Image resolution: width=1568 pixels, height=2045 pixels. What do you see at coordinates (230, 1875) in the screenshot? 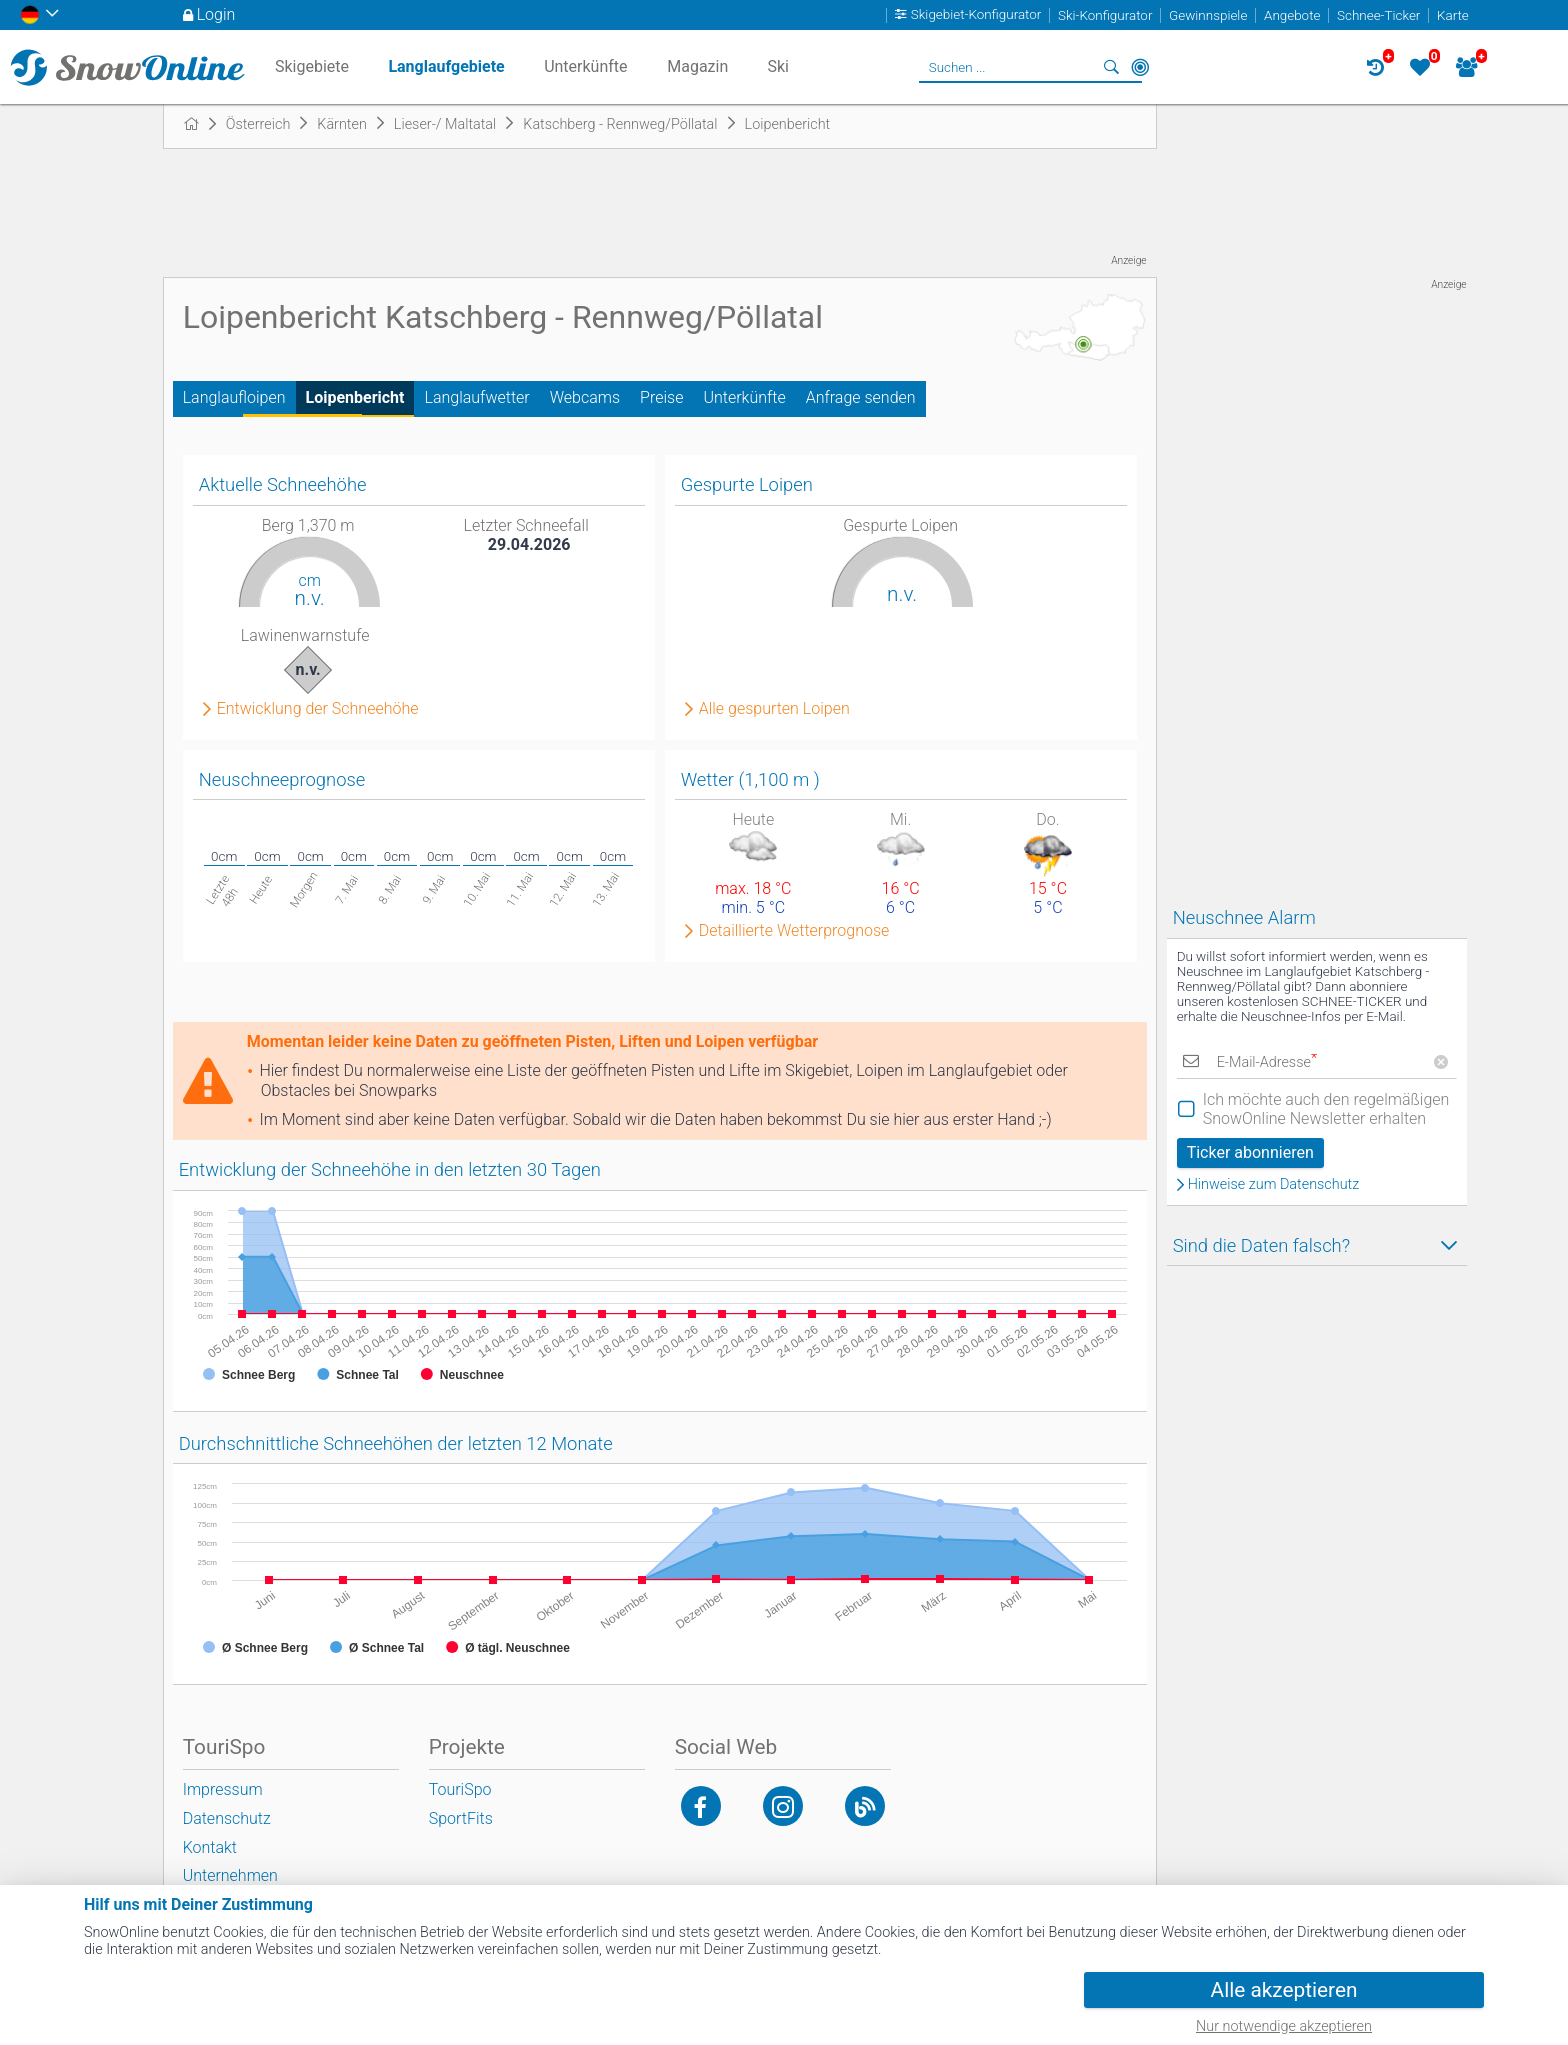
I see `Unternehmen` at bounding box center [230, 1875].